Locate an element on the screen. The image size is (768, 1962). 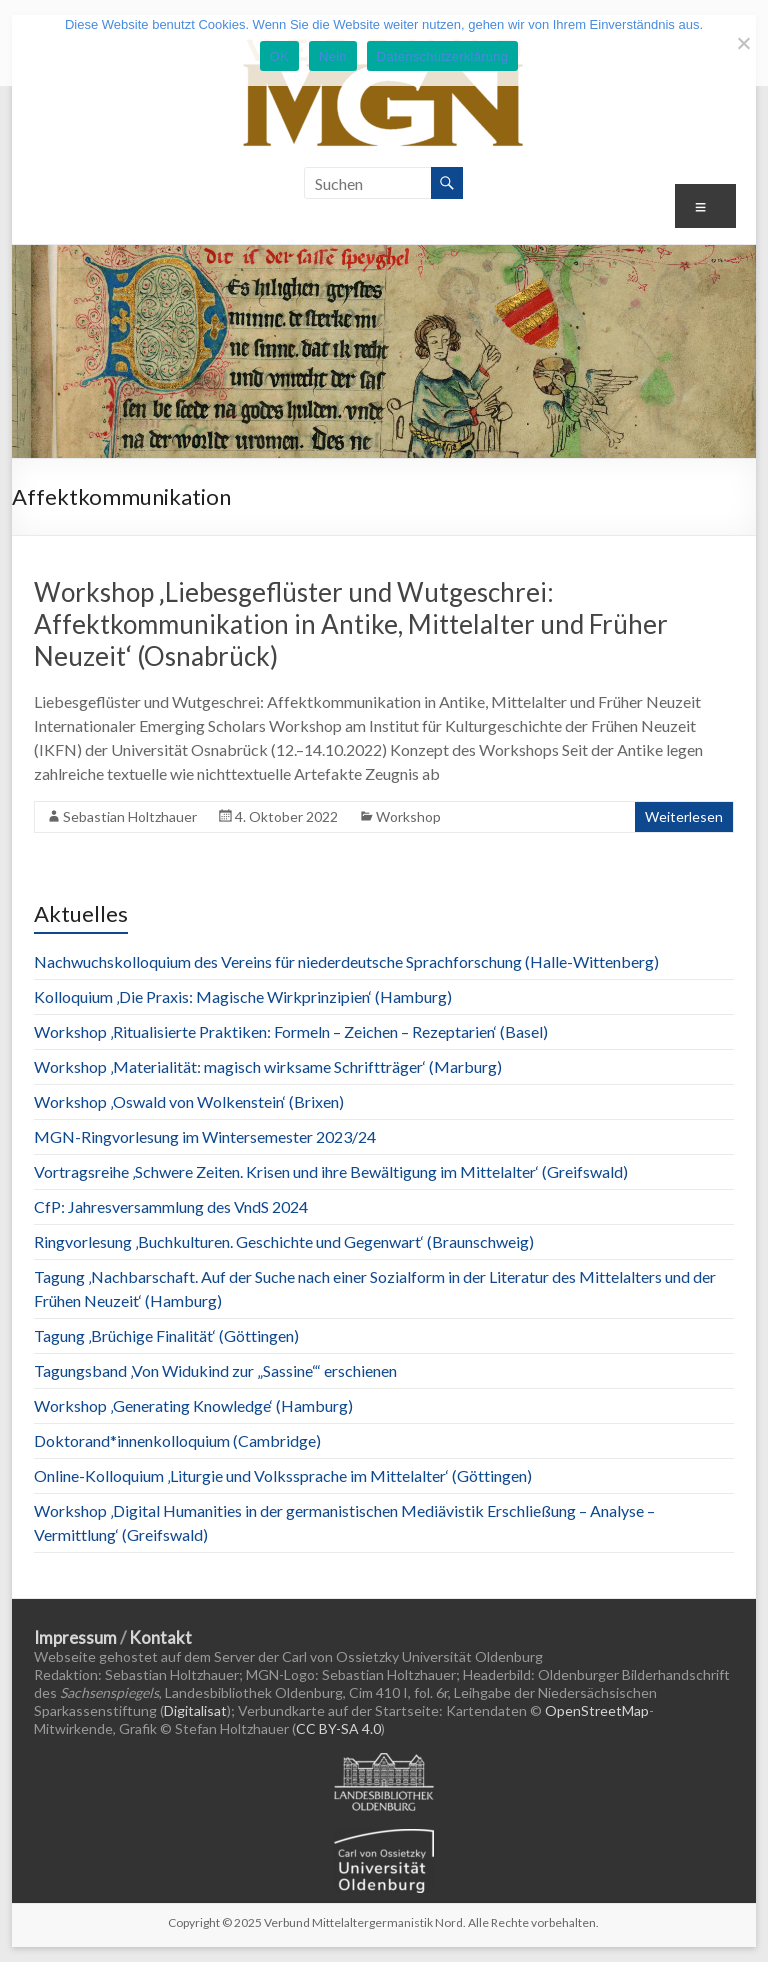
Doktorand*innenkolloquium (Cambridge) is located at coordinates (177, 1440).